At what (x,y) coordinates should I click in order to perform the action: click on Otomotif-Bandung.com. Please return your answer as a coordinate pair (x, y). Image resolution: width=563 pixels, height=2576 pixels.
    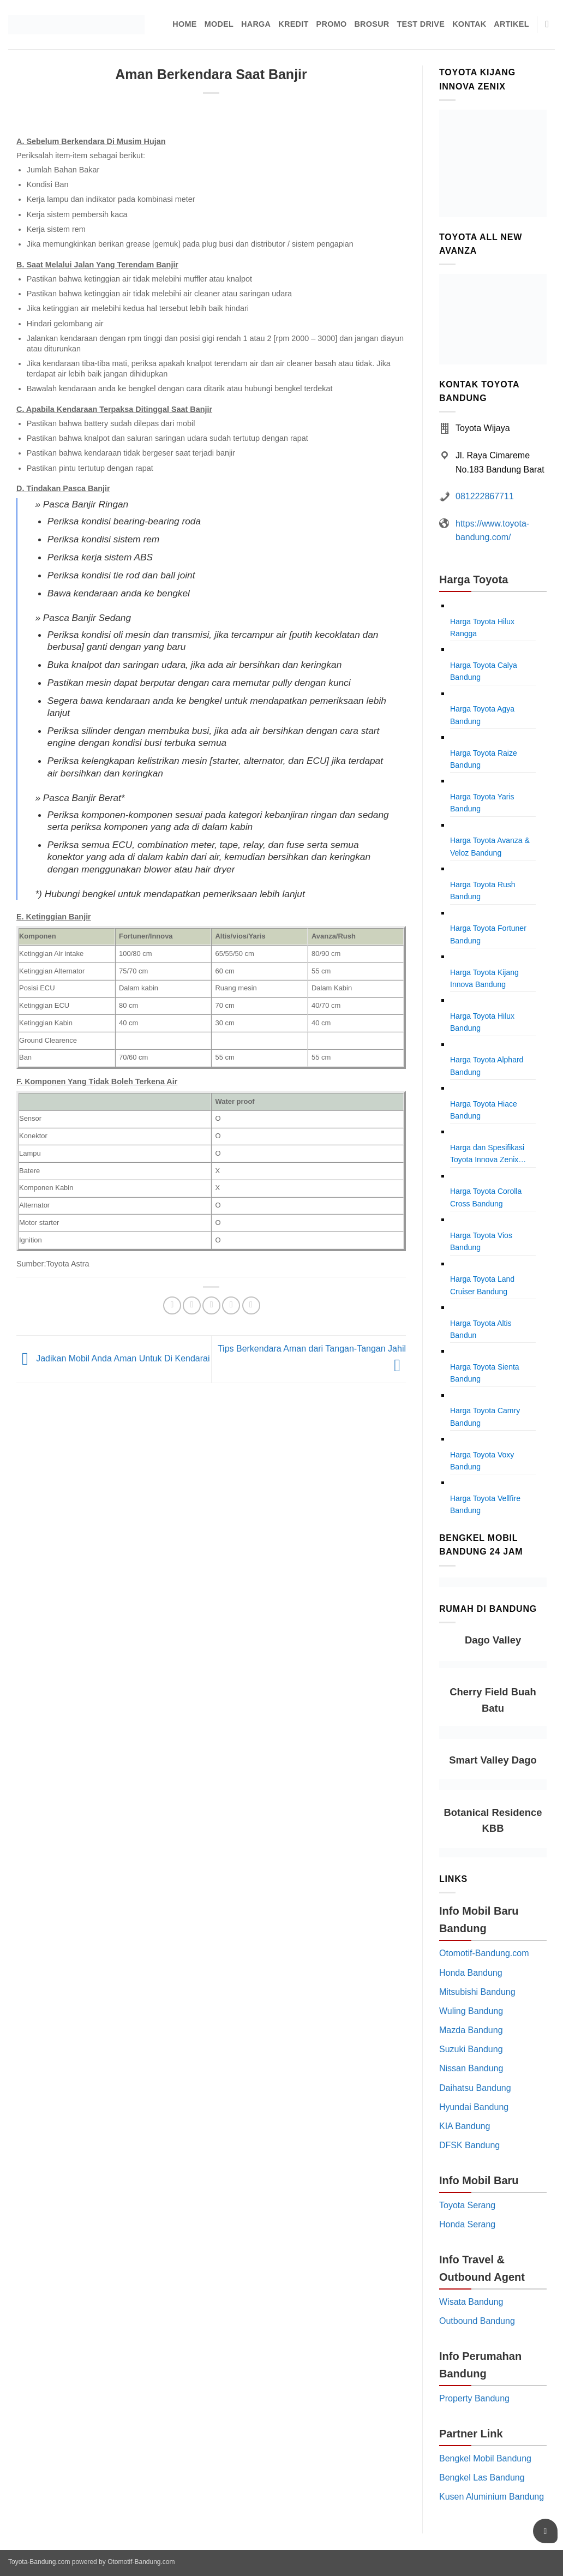
    Looking at the image, I should click on (484, 1953).